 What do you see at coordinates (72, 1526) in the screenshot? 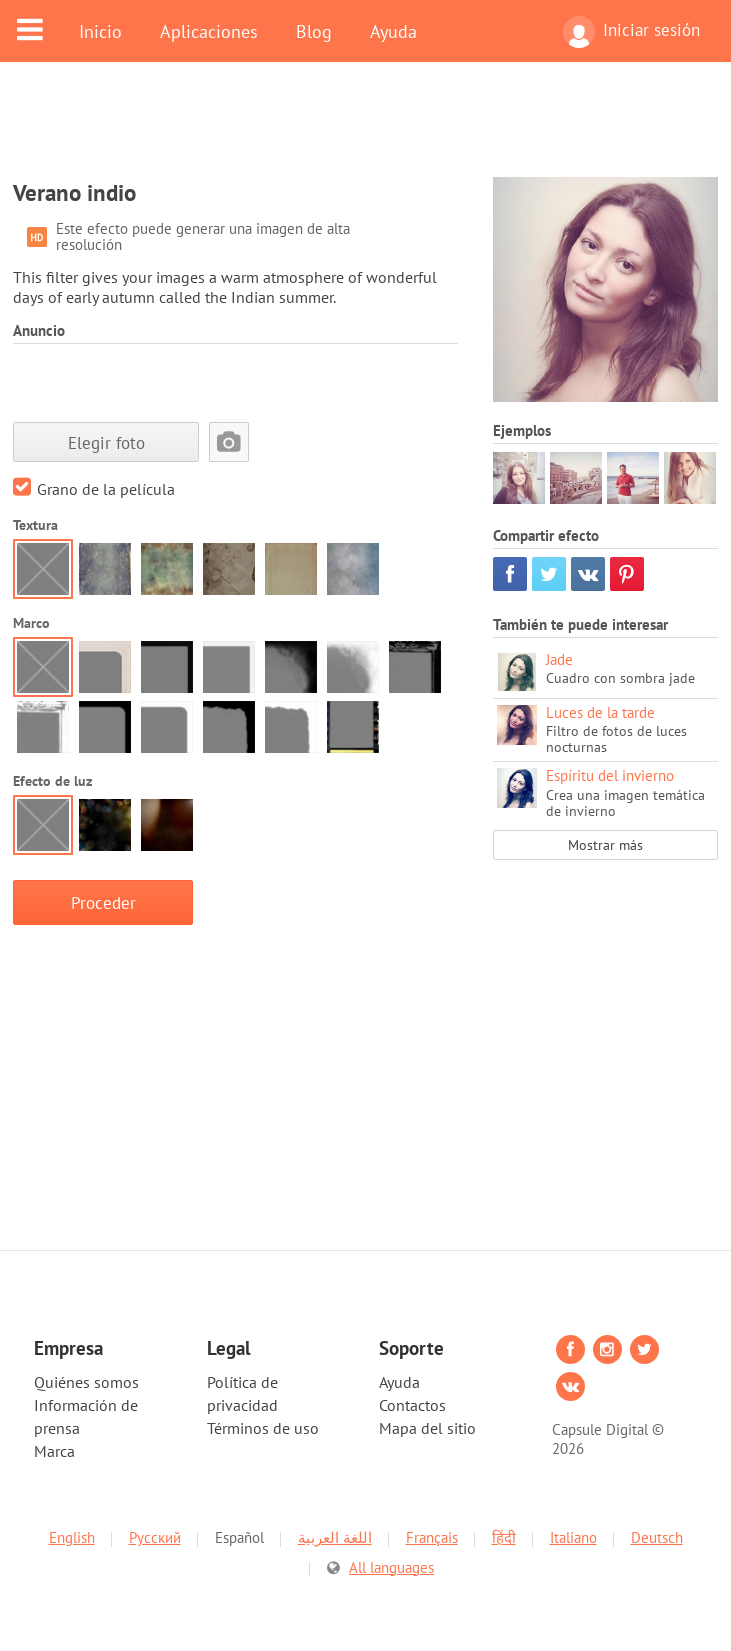
I see `English` at bounding box center [72, 1526].